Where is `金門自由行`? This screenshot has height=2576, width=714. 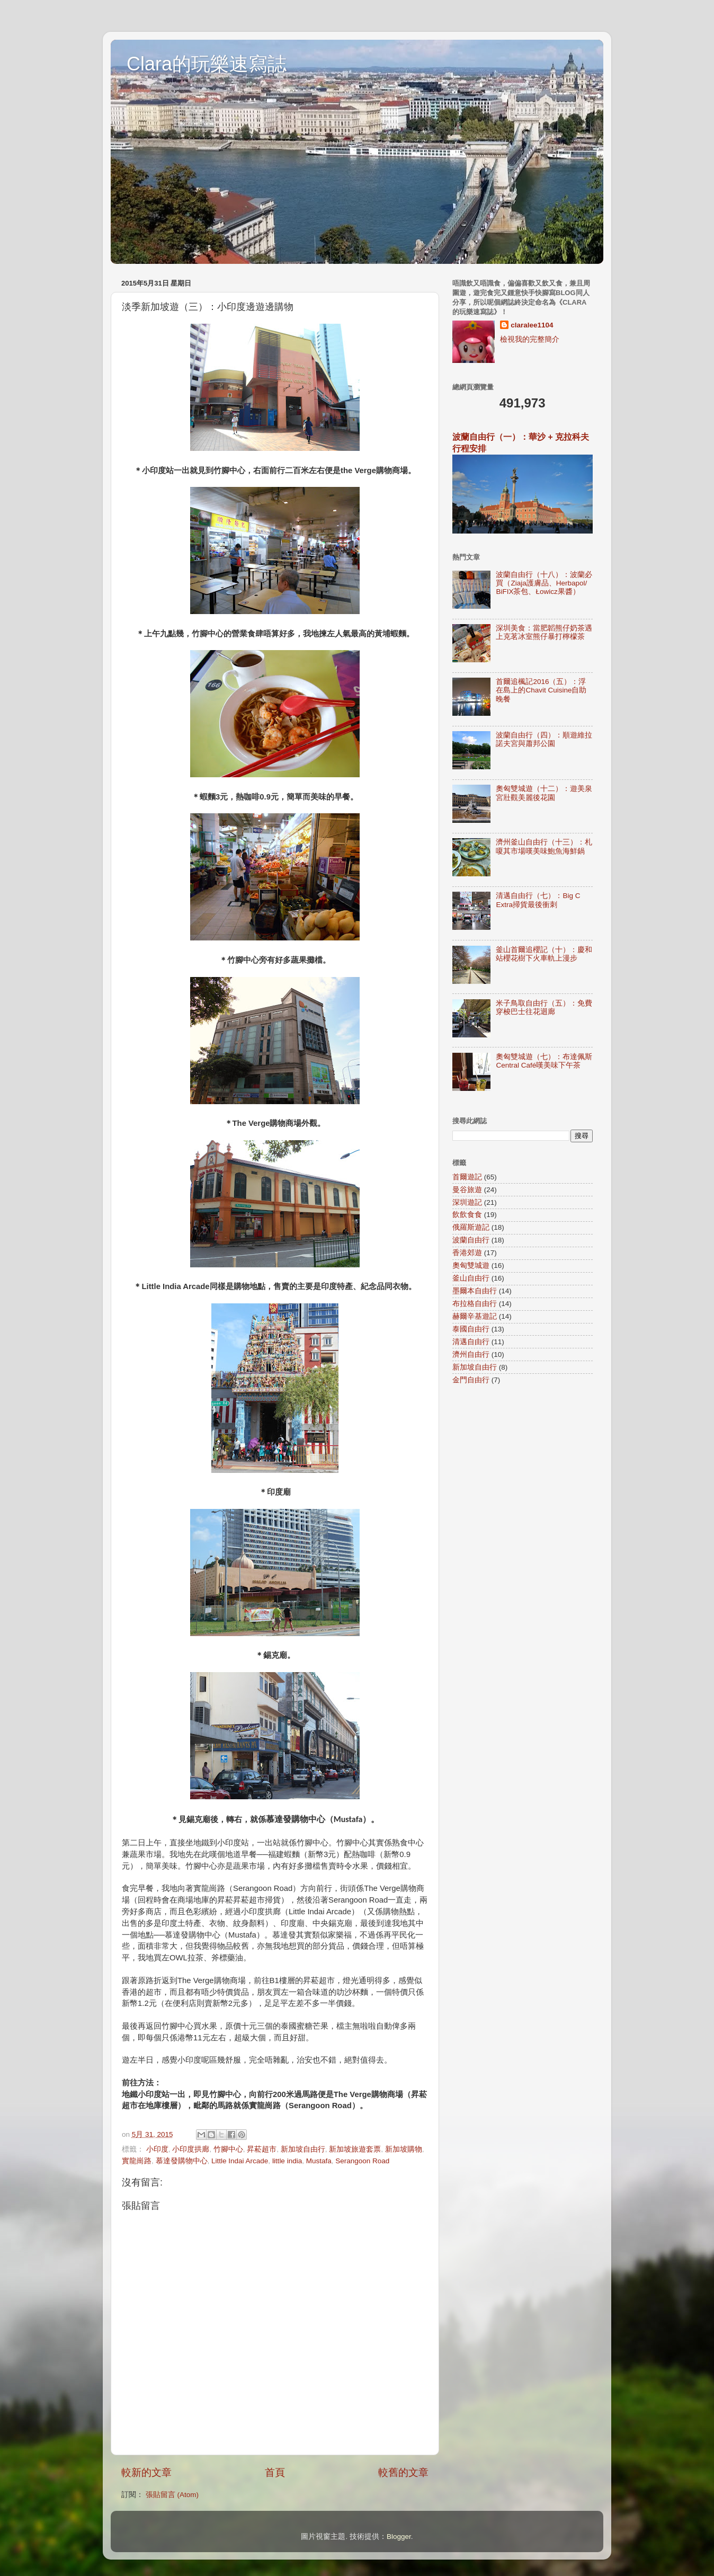 金門自由行 is located at coordinates (470, 1380).